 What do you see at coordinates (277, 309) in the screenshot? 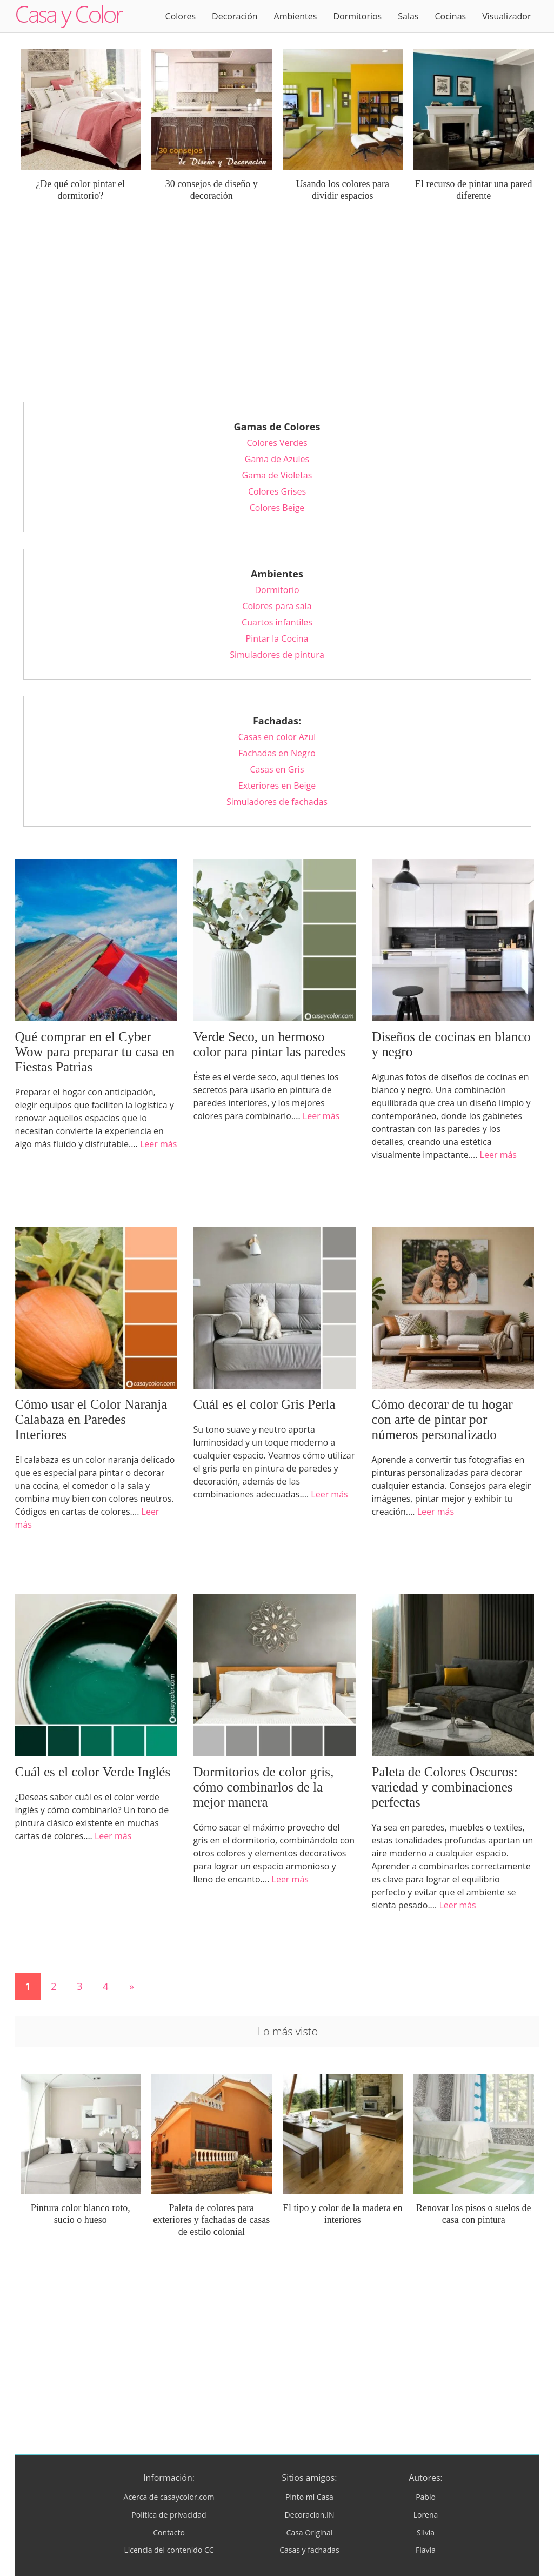
I see `[Advertisement]` at bounding box center [277, 309].